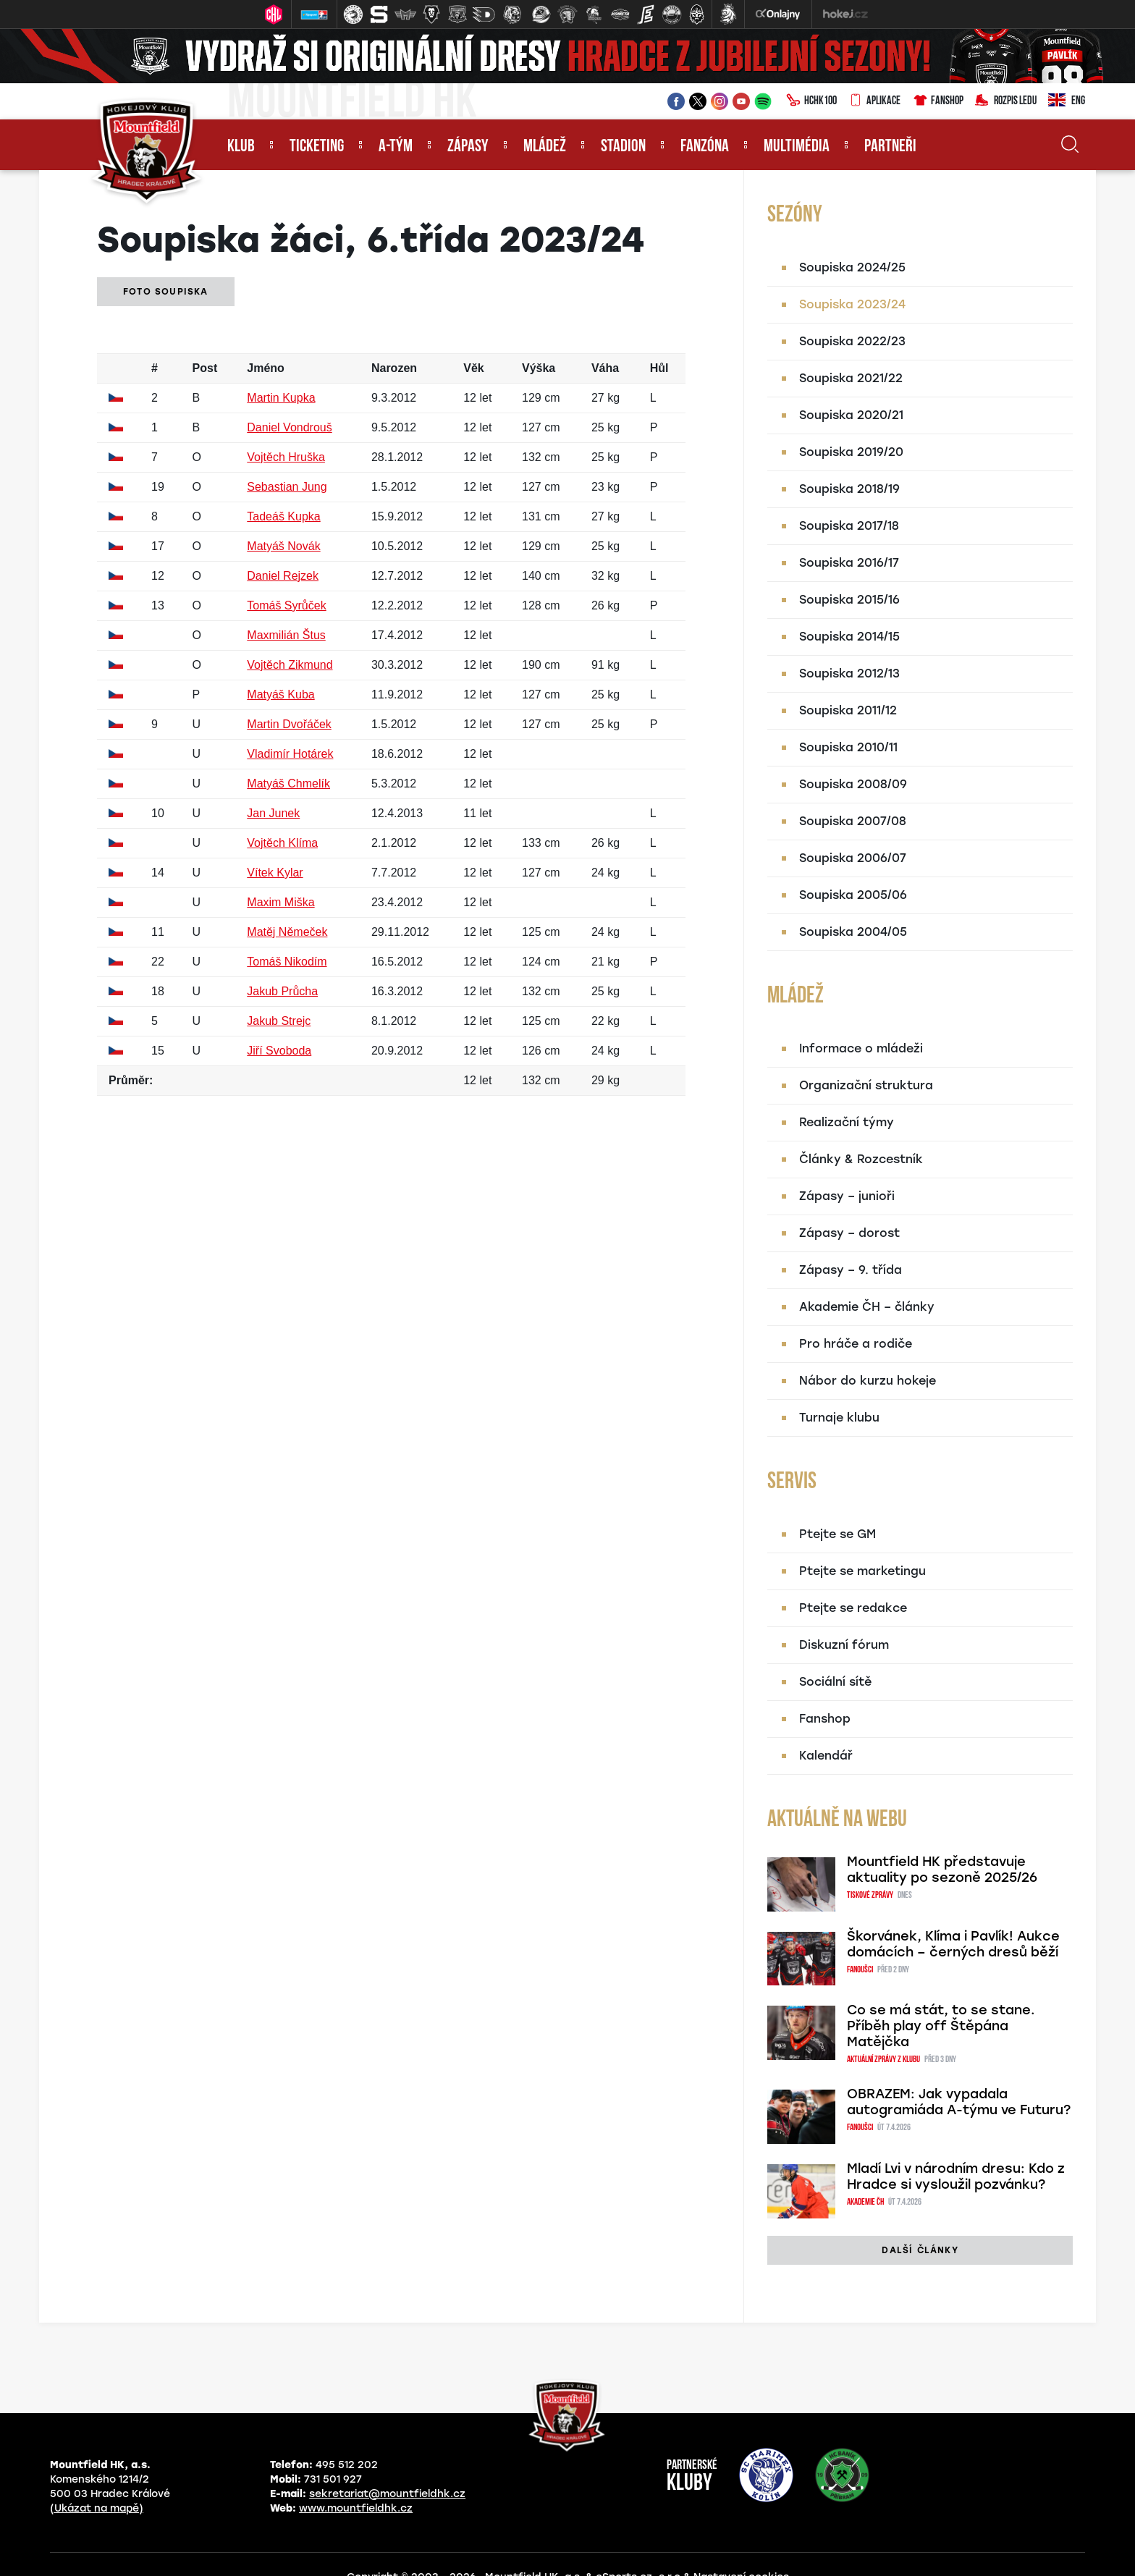  What do you see at coordinates (849, 636) in the screenshot?
I see `Soupiska 2014/15` at bounding box center [849, 636].